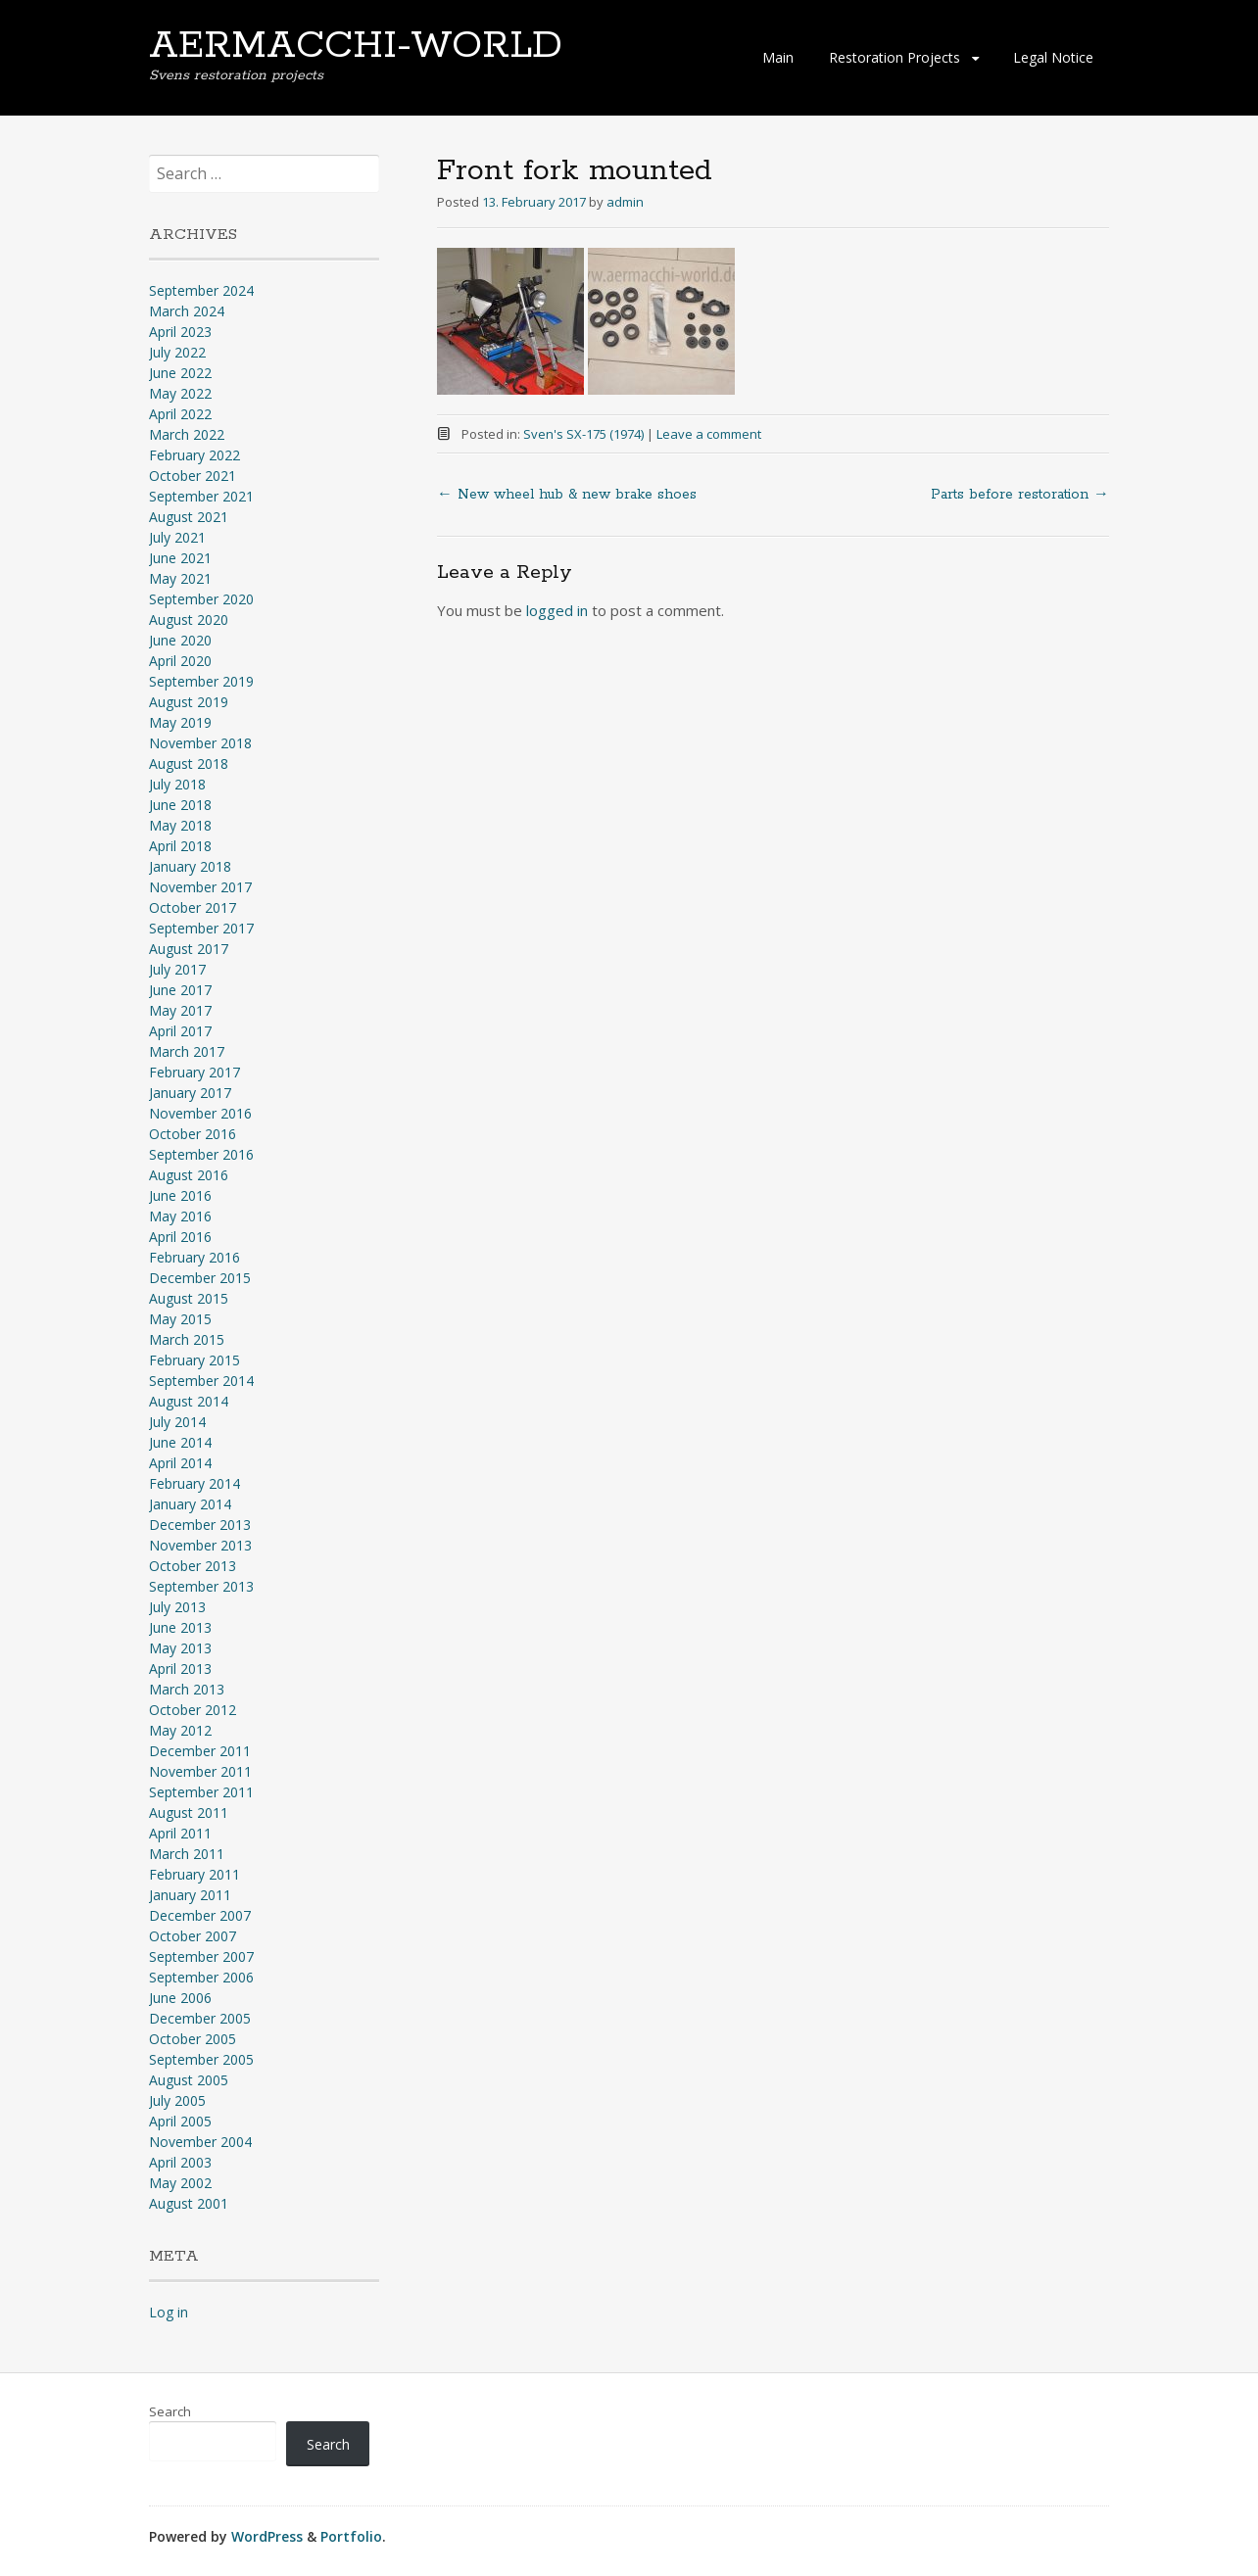  What do you see at coordinates (194, 1874) in the screenshot?
I see `February 2011` at bounding box center [194, 1874].